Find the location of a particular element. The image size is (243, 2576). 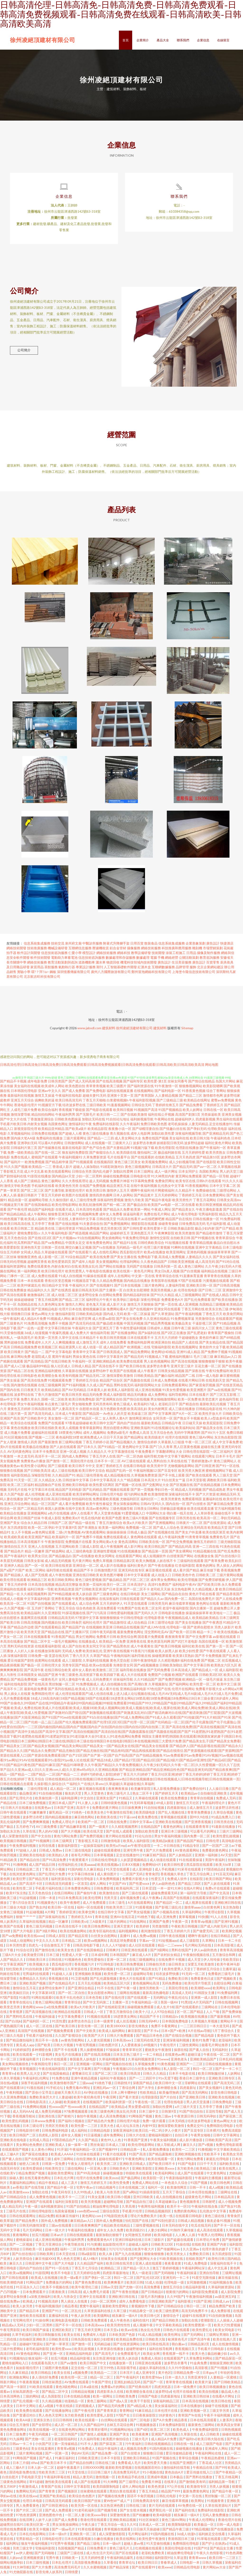

免费网站看A片 is located at coordinates (118, 1311).